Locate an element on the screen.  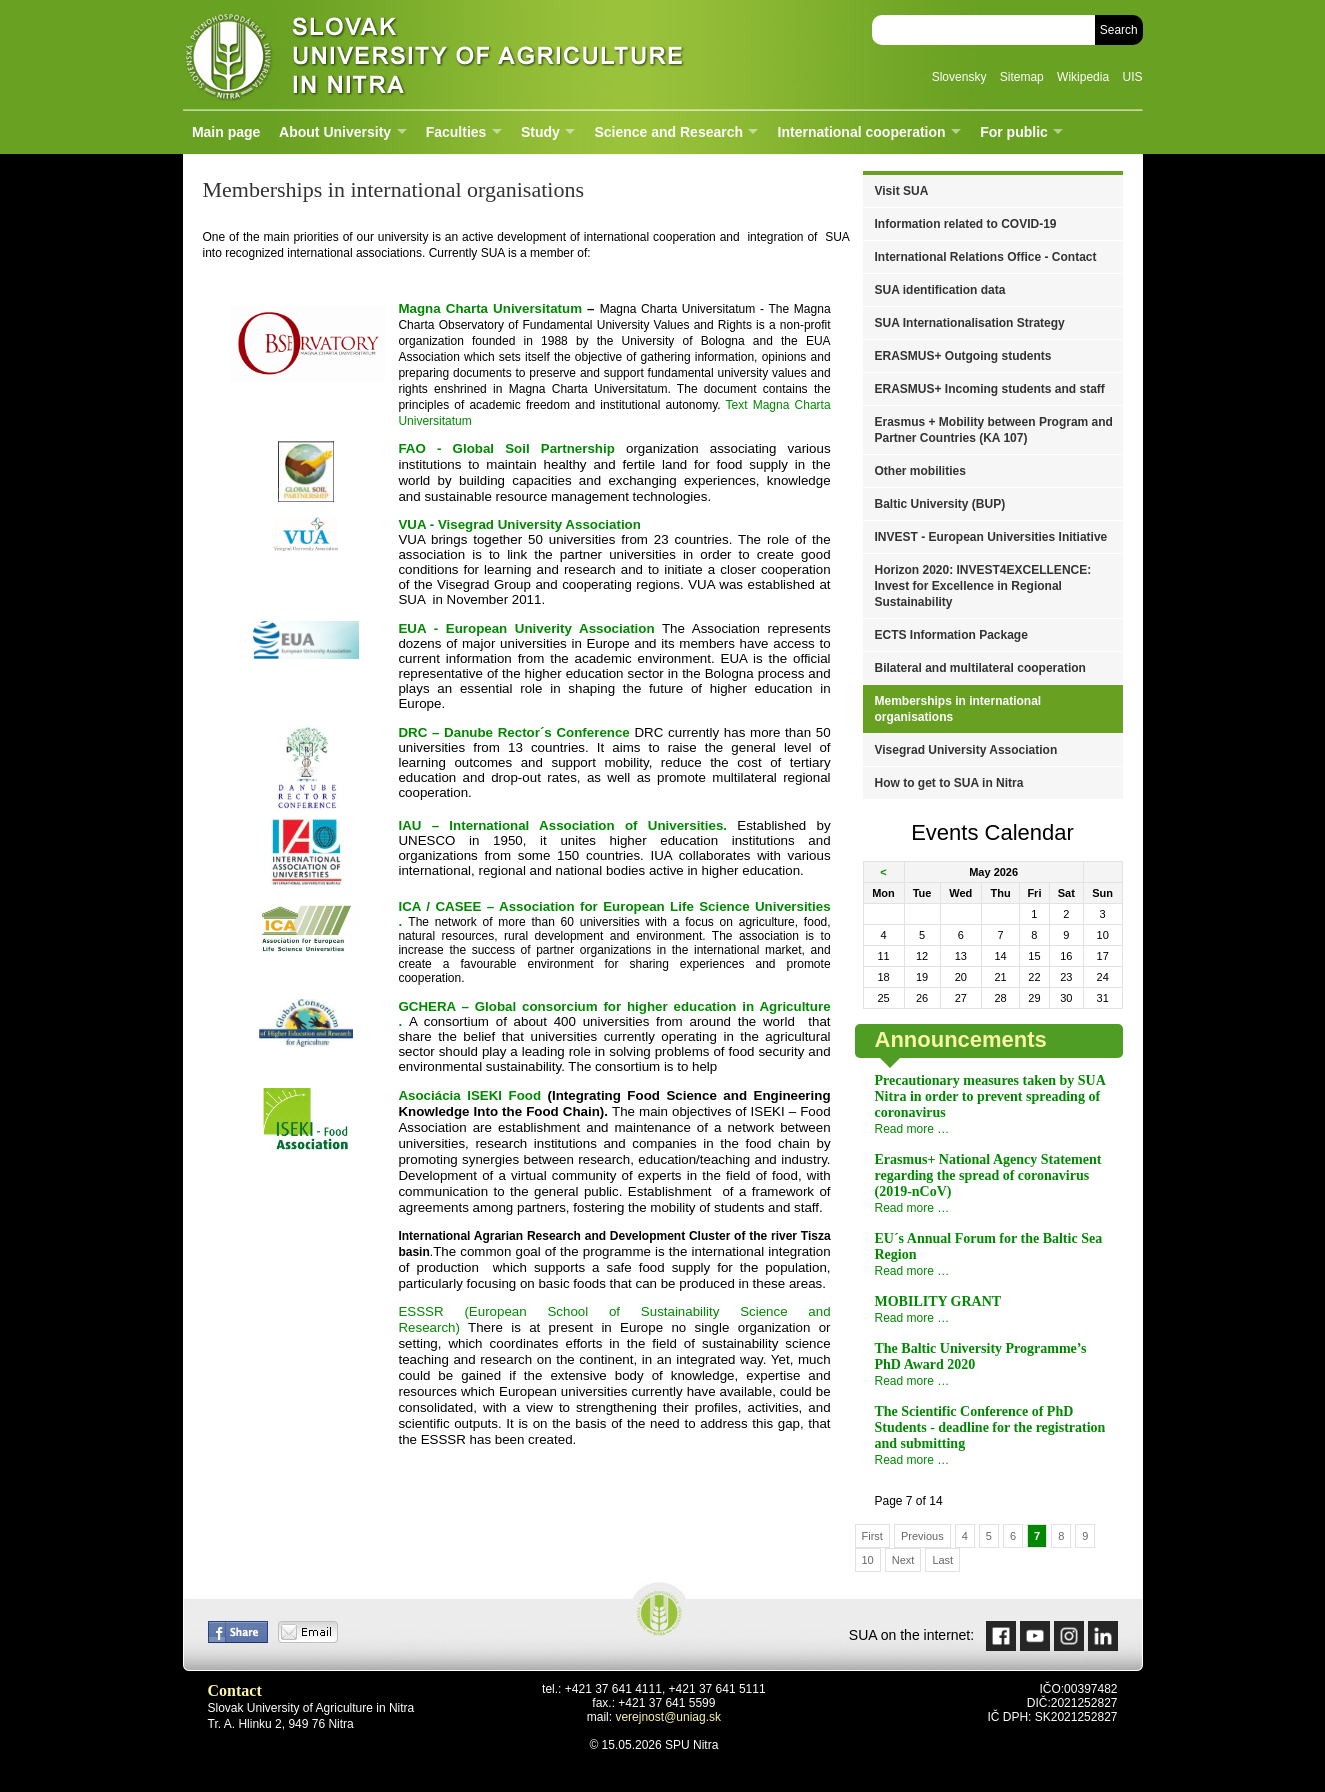
Universitatum is located at coordinates (490, 308).